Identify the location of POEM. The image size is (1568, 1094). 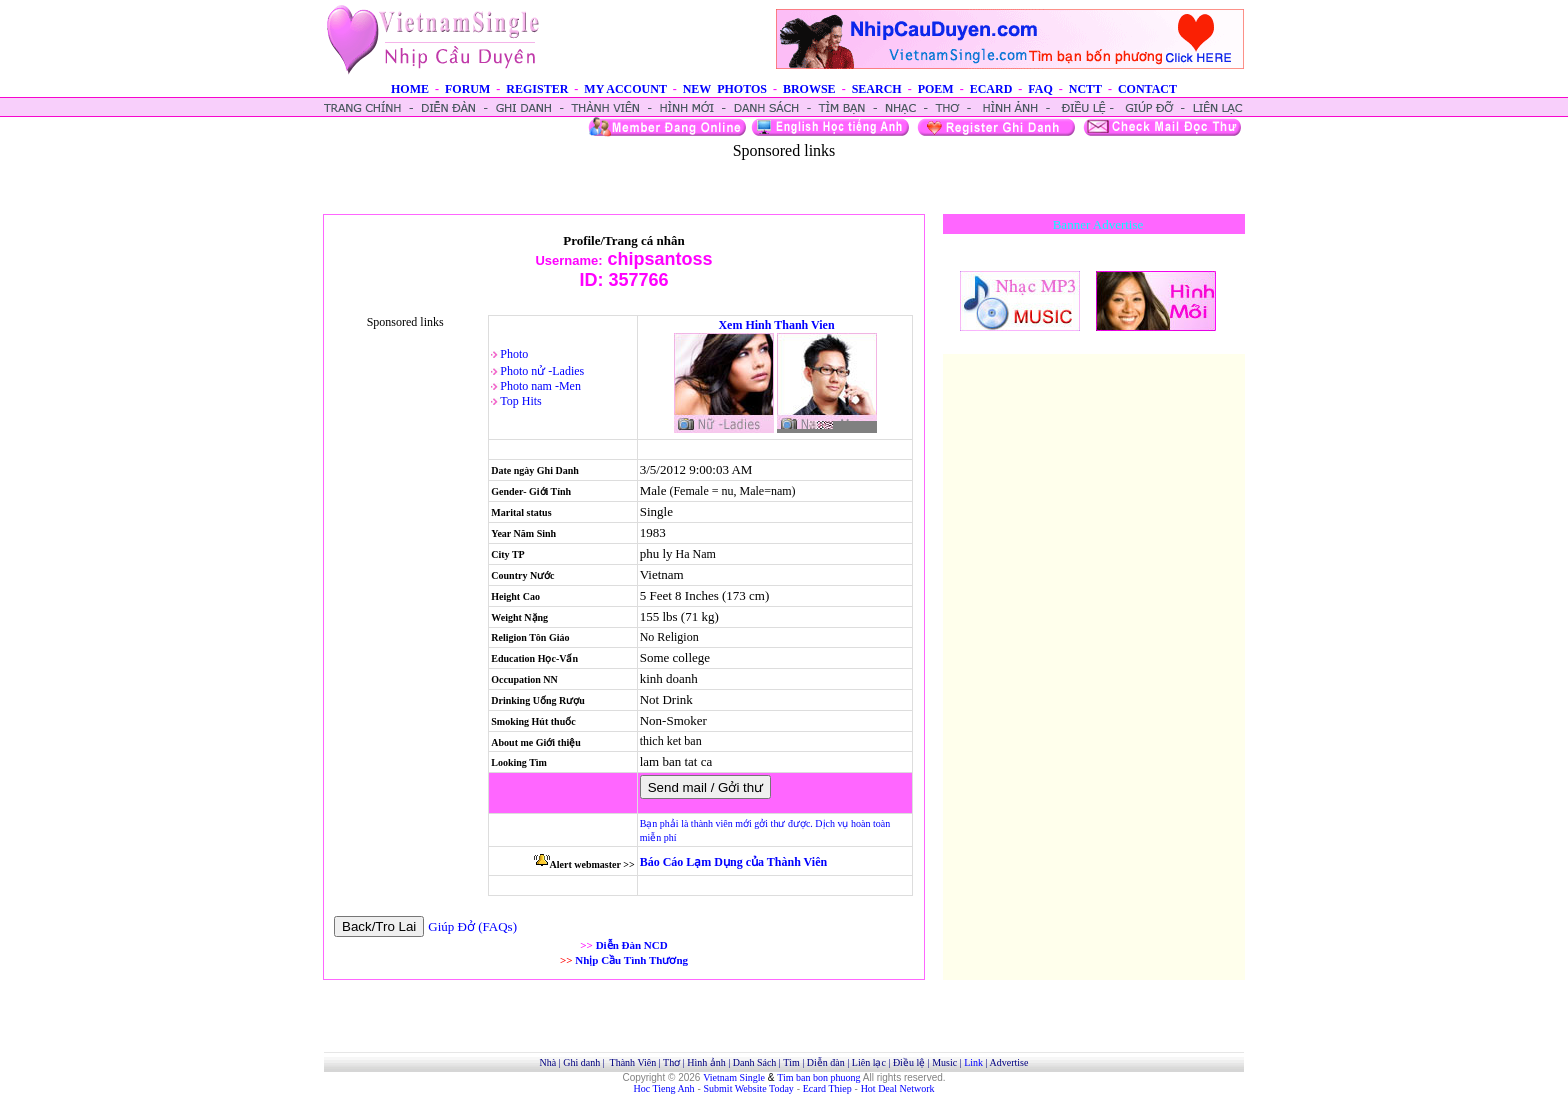
(936, 89).